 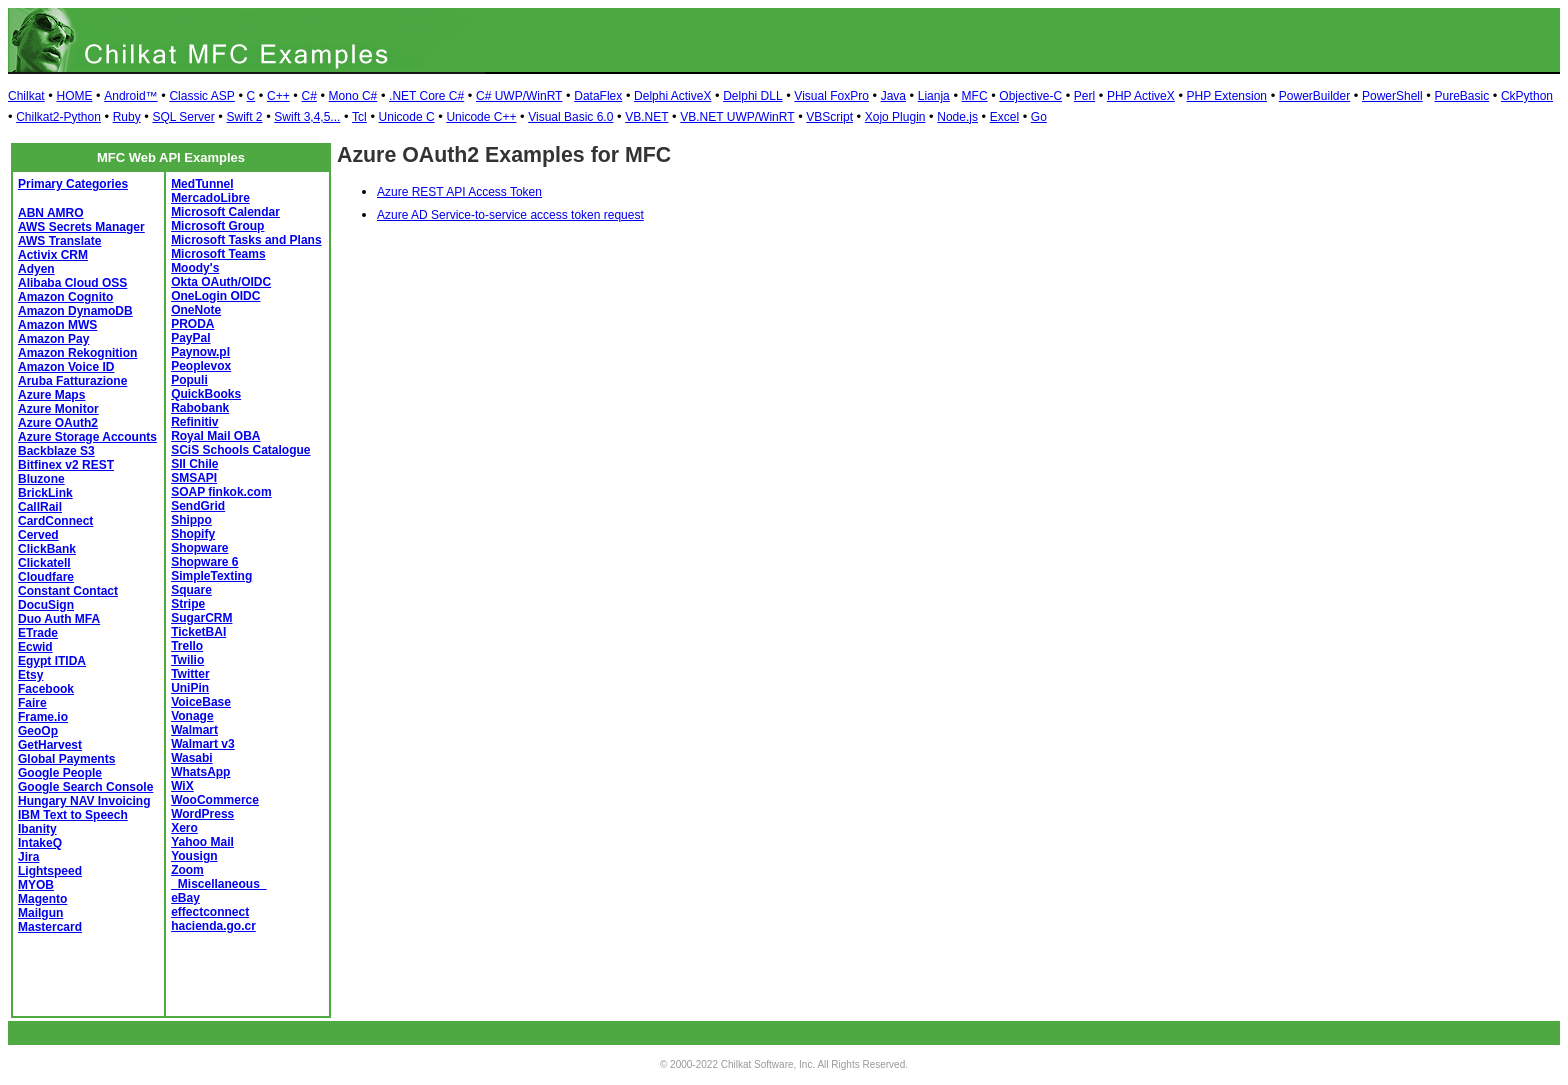 What do you see at coordinates (194, 464) in the screenshot?
I see `SII Chile` at bounding box center [194, 464].